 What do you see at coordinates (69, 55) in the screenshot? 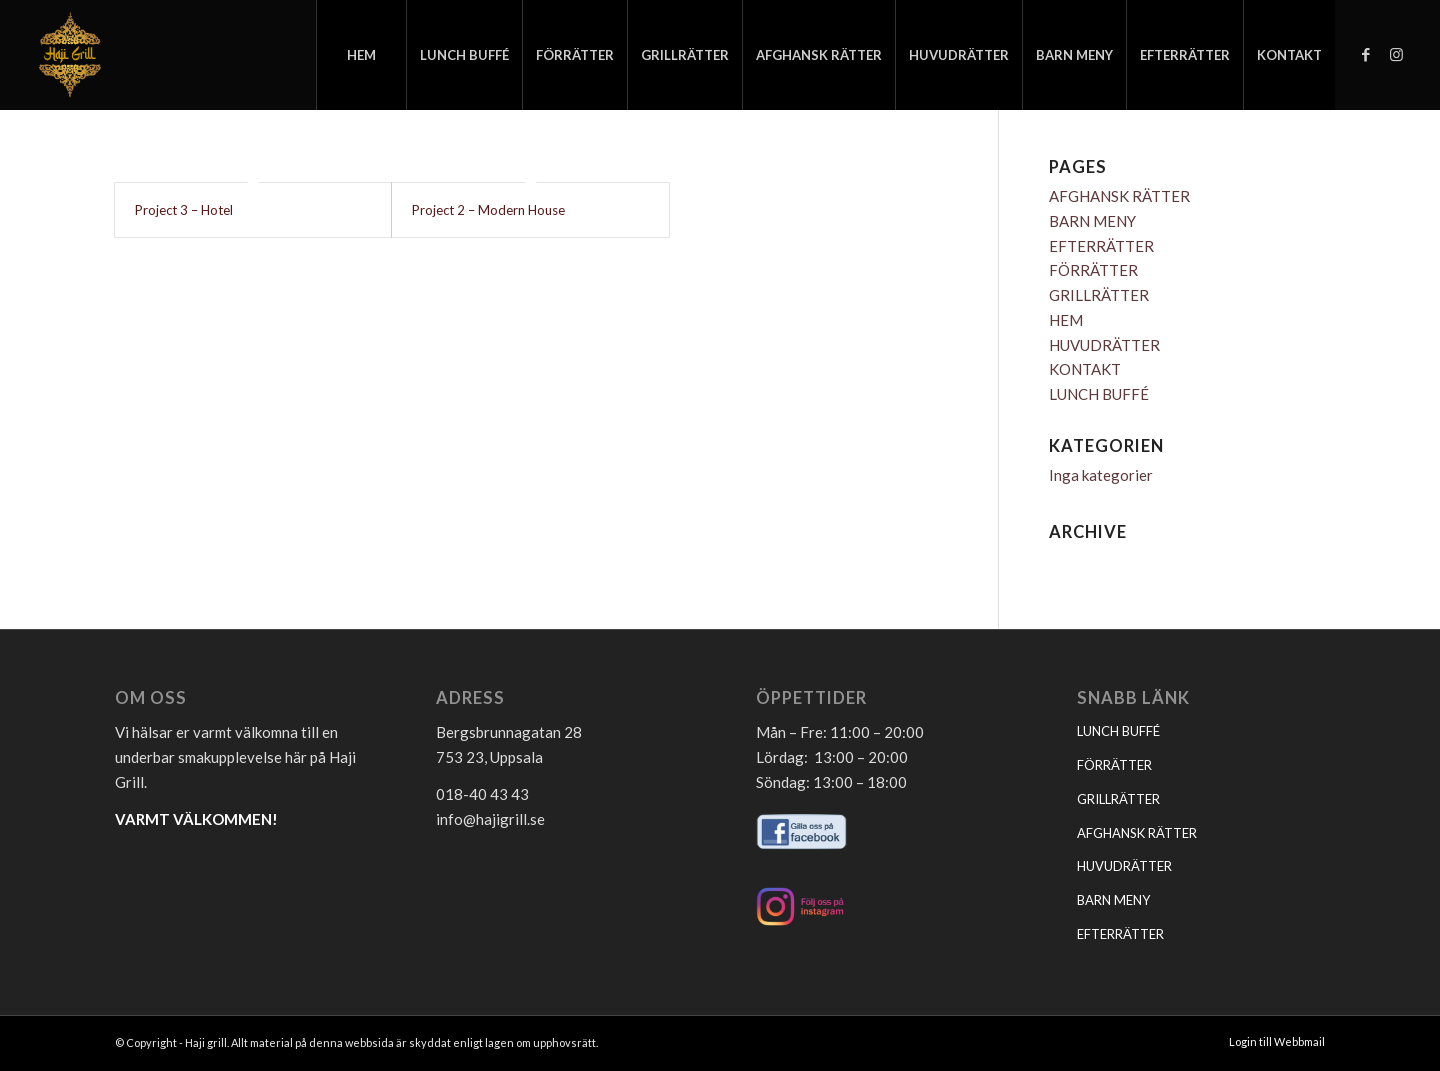
I see `[logo_hajigrill]` at bounding box center [69, 55].